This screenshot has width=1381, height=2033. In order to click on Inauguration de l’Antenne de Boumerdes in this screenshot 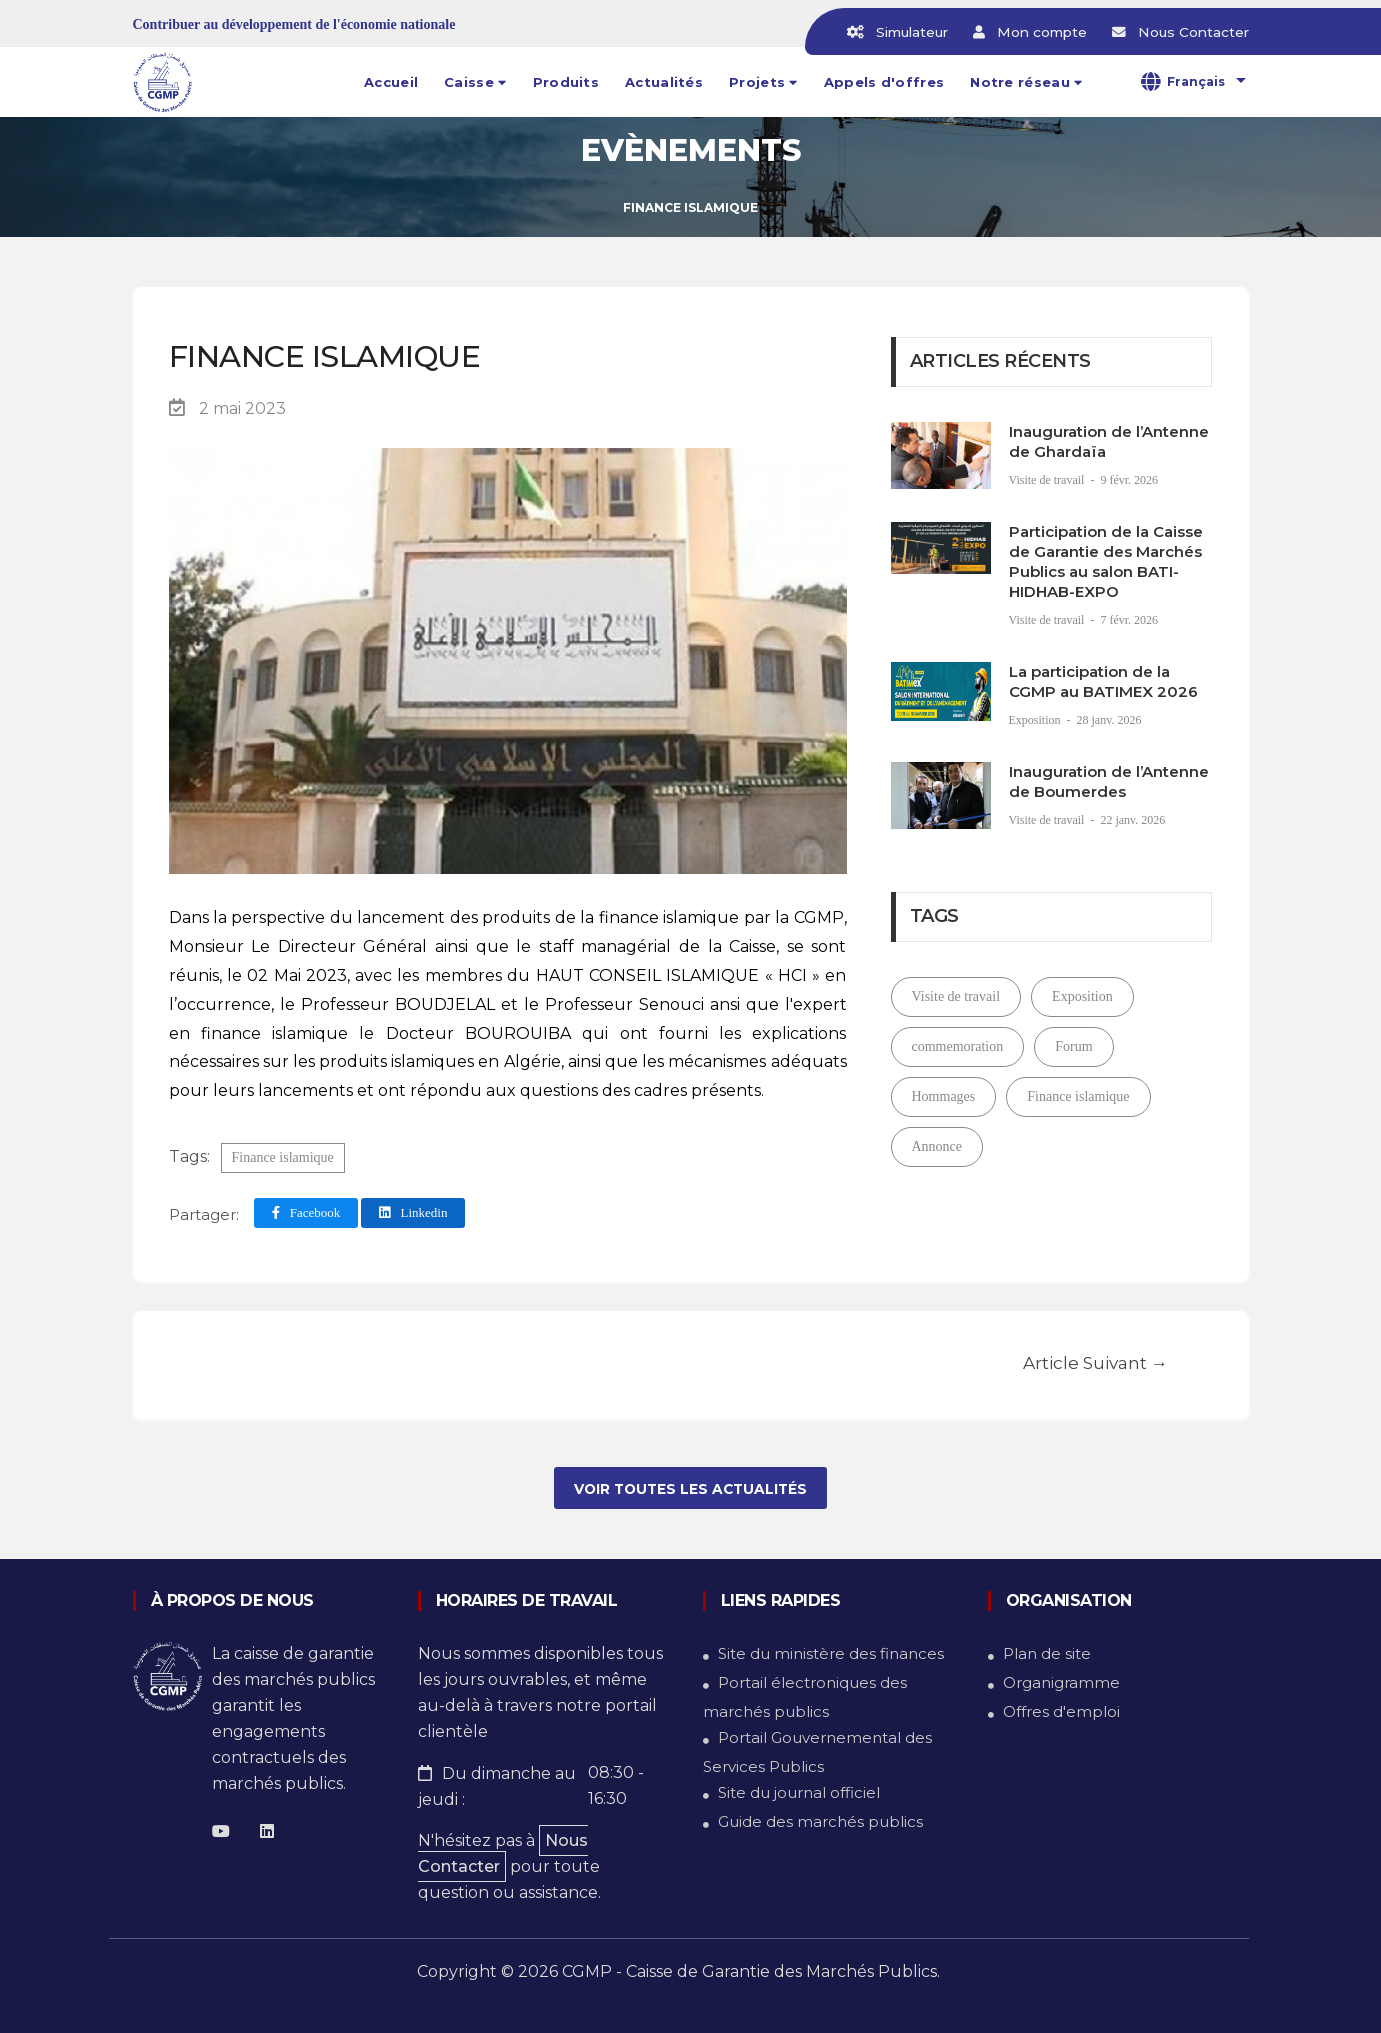, I will do `click(1109, 781)`.